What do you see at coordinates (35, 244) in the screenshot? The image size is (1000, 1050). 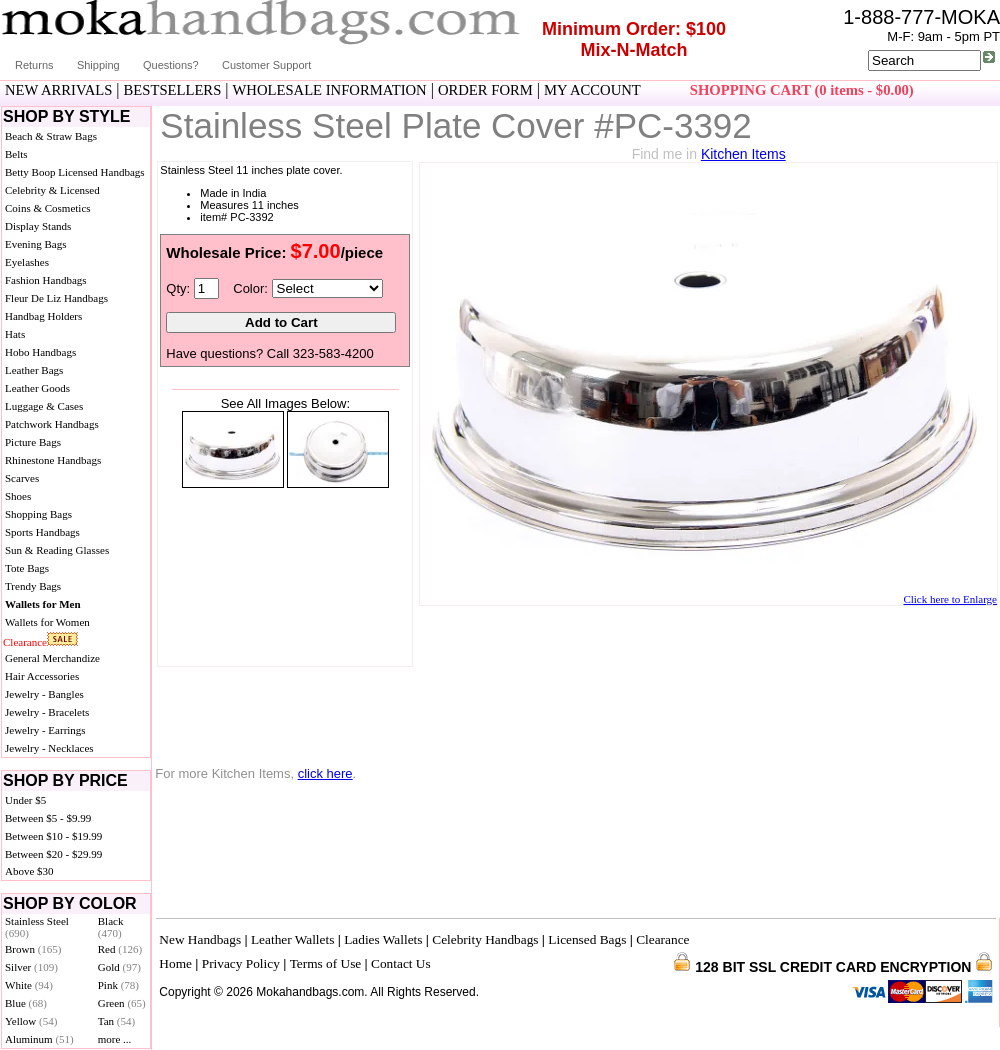 I see `Evening Bags` at bounding box center [35, 244].